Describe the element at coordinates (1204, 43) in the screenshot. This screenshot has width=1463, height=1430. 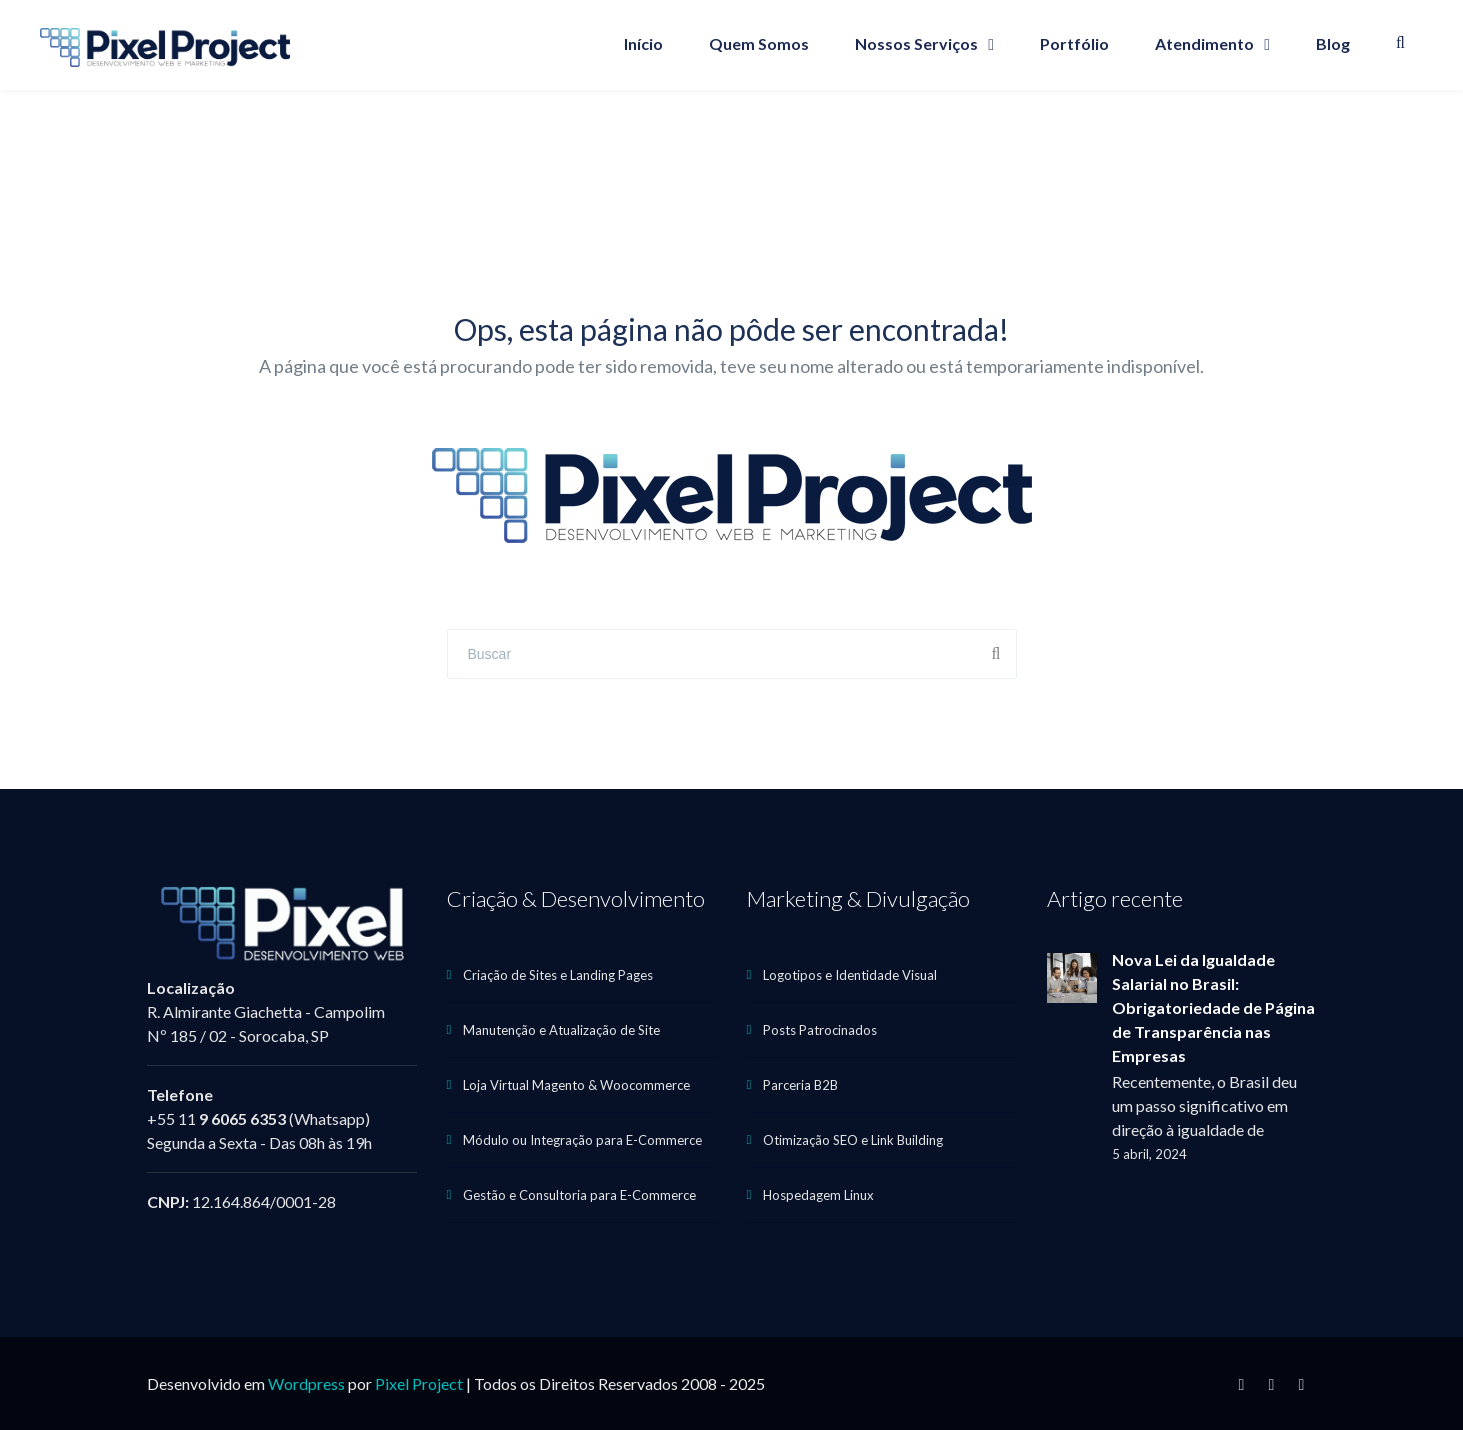
I see `Atendimento` at that location.